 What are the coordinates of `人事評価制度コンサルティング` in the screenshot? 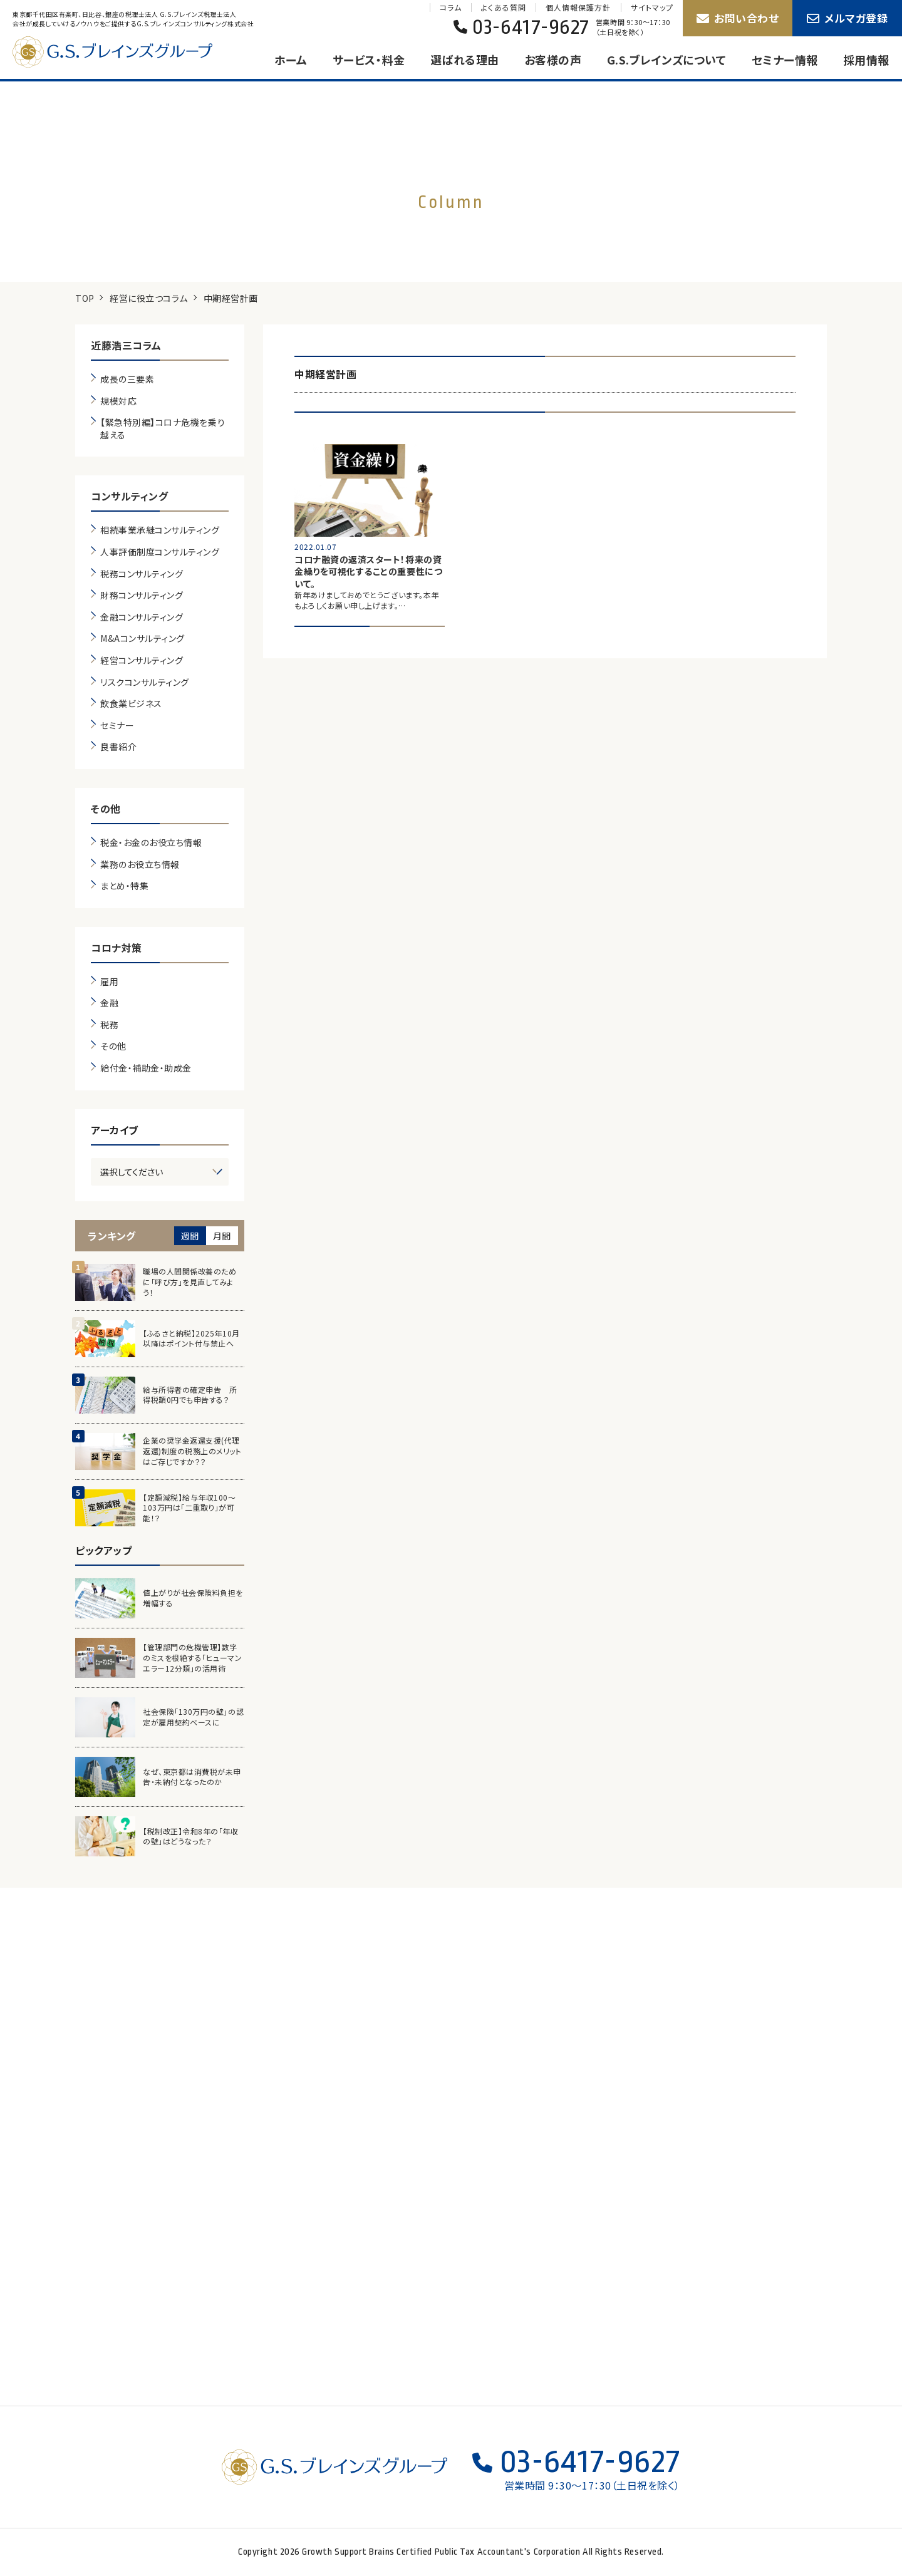 It's located at (160, 552).